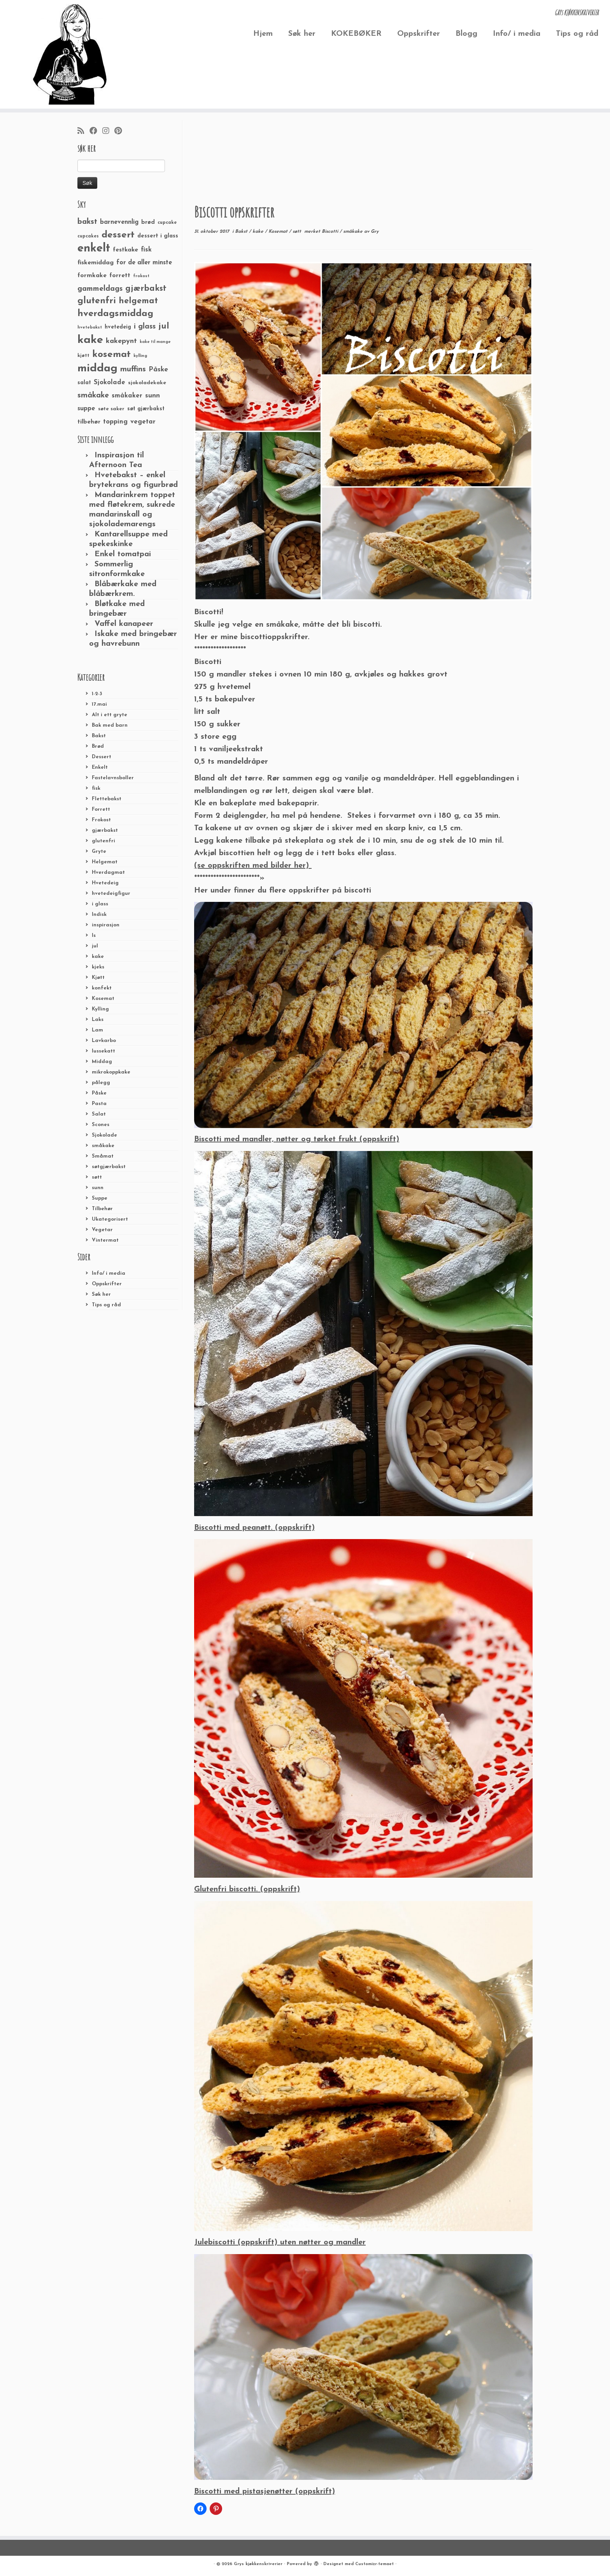 The image size is (610, 2576). Describe the element at coordinates (418, 34) in the screenshot. I see `Oppskrifter` at that location.